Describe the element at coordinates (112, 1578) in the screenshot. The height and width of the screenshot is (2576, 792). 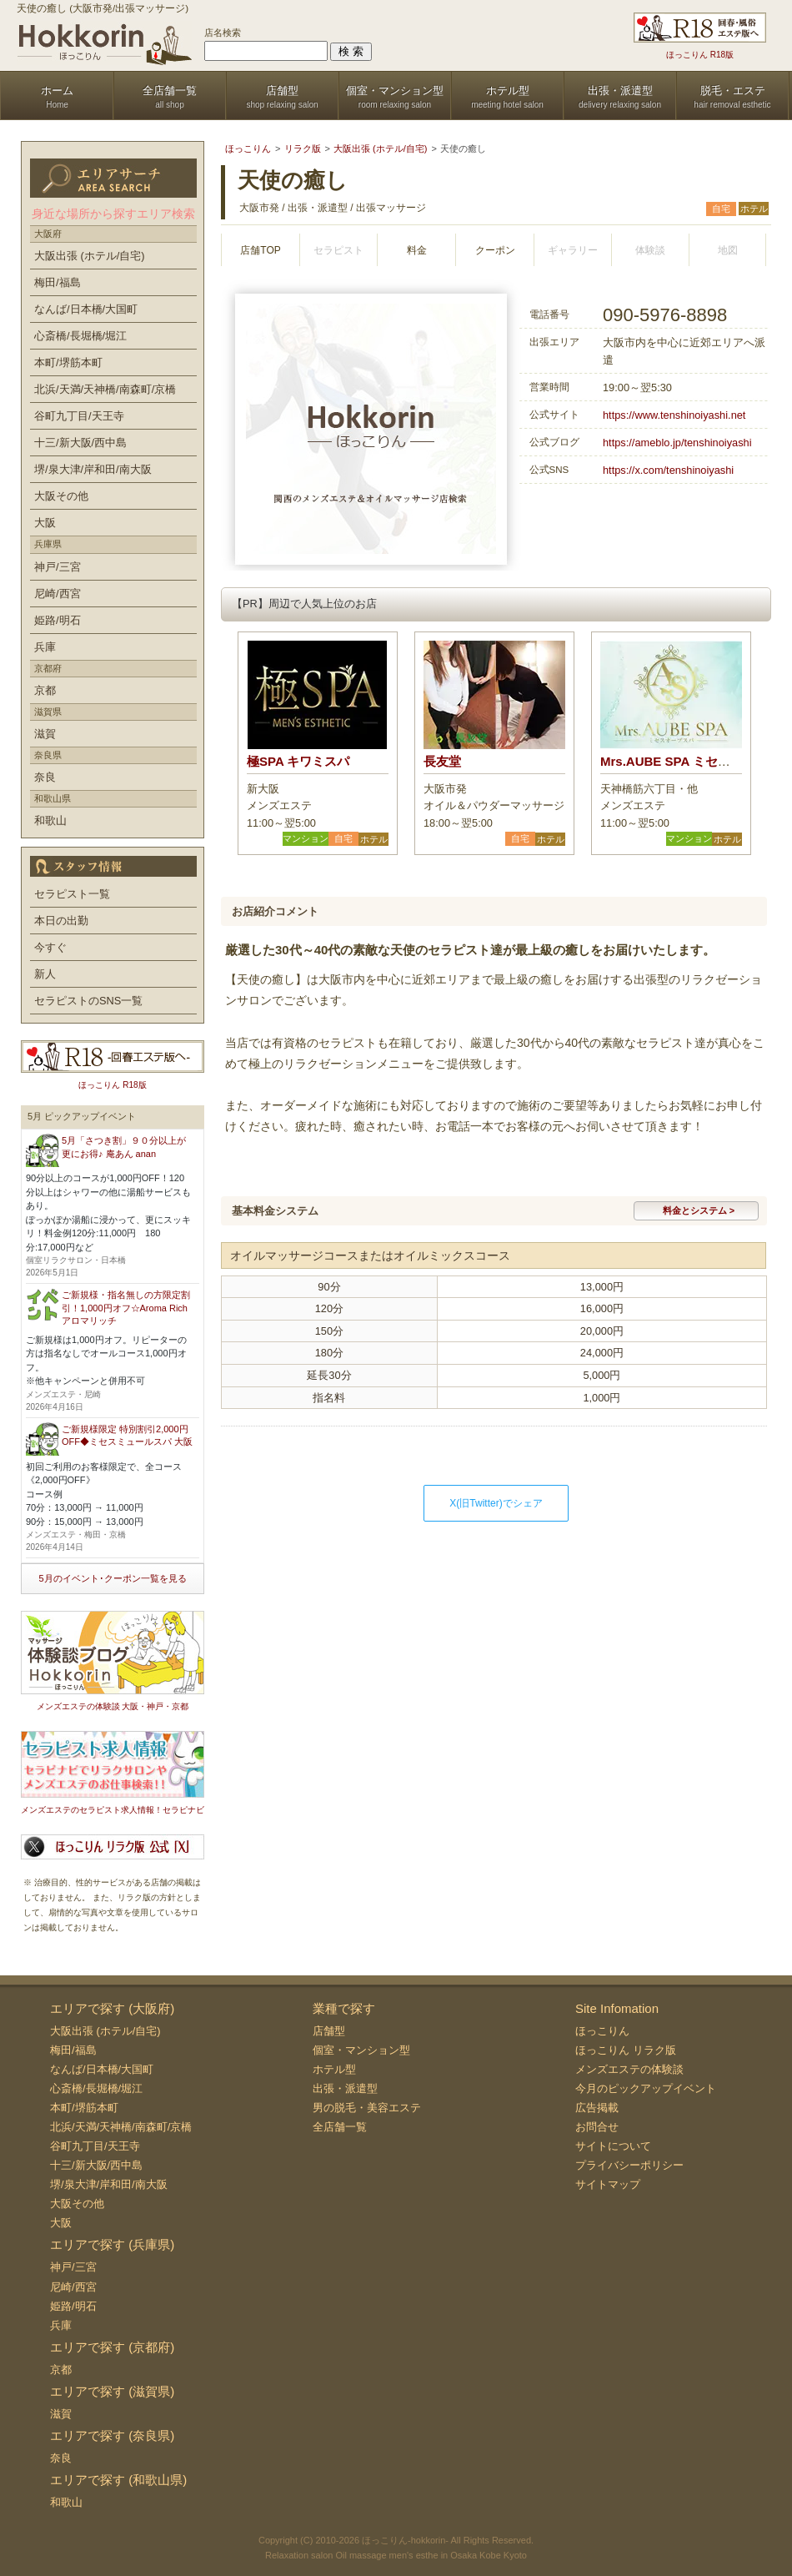
I see `5月のイベント･クーポン一覧を見る` at that location.